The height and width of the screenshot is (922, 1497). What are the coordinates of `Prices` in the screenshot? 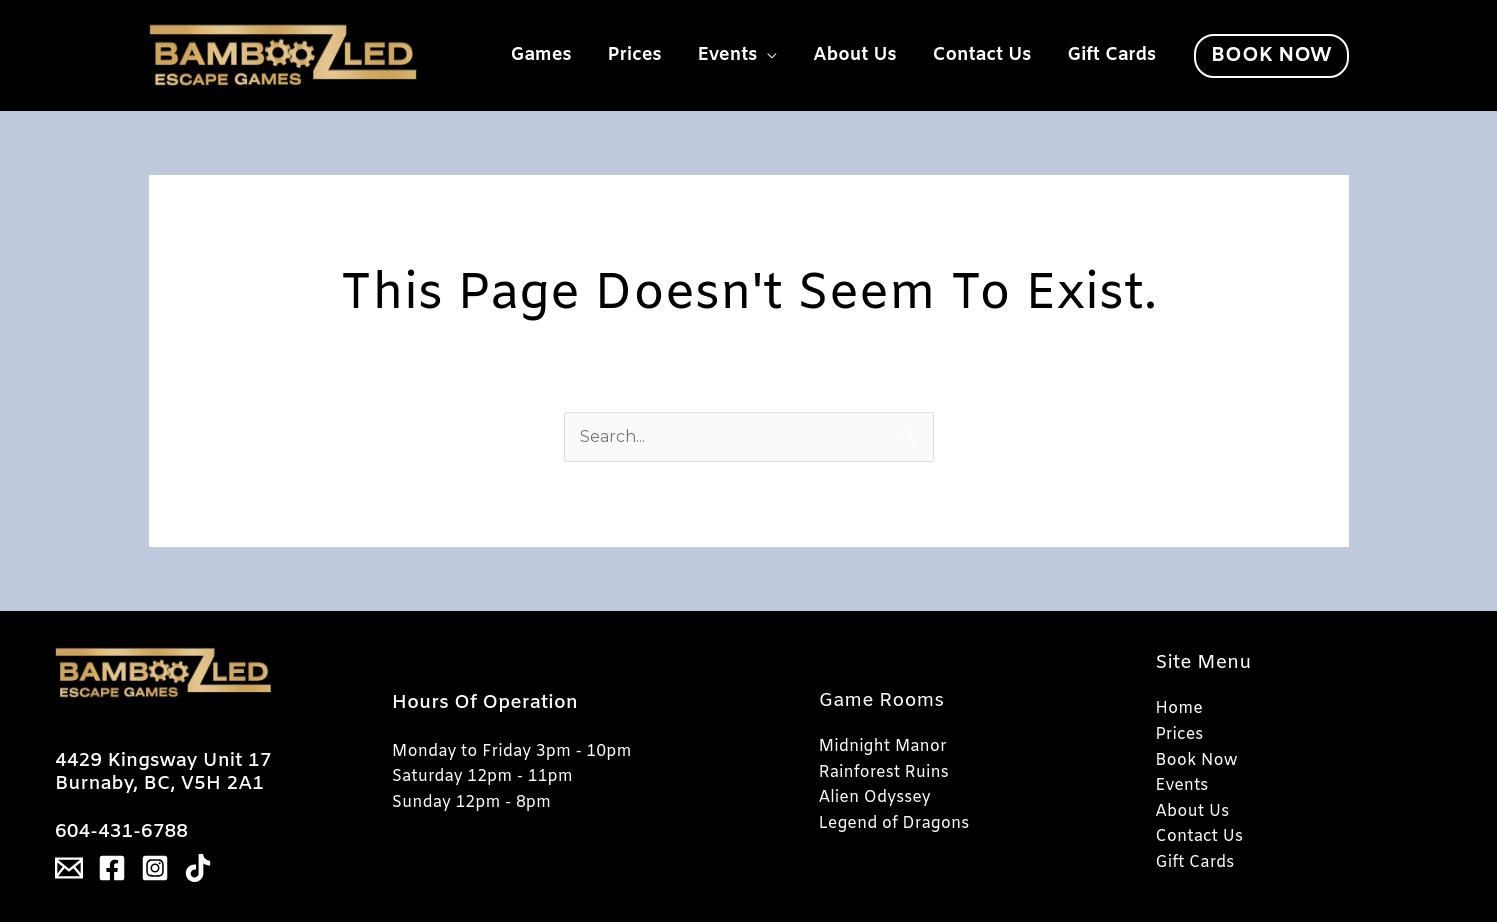 It's located at (635, 55).